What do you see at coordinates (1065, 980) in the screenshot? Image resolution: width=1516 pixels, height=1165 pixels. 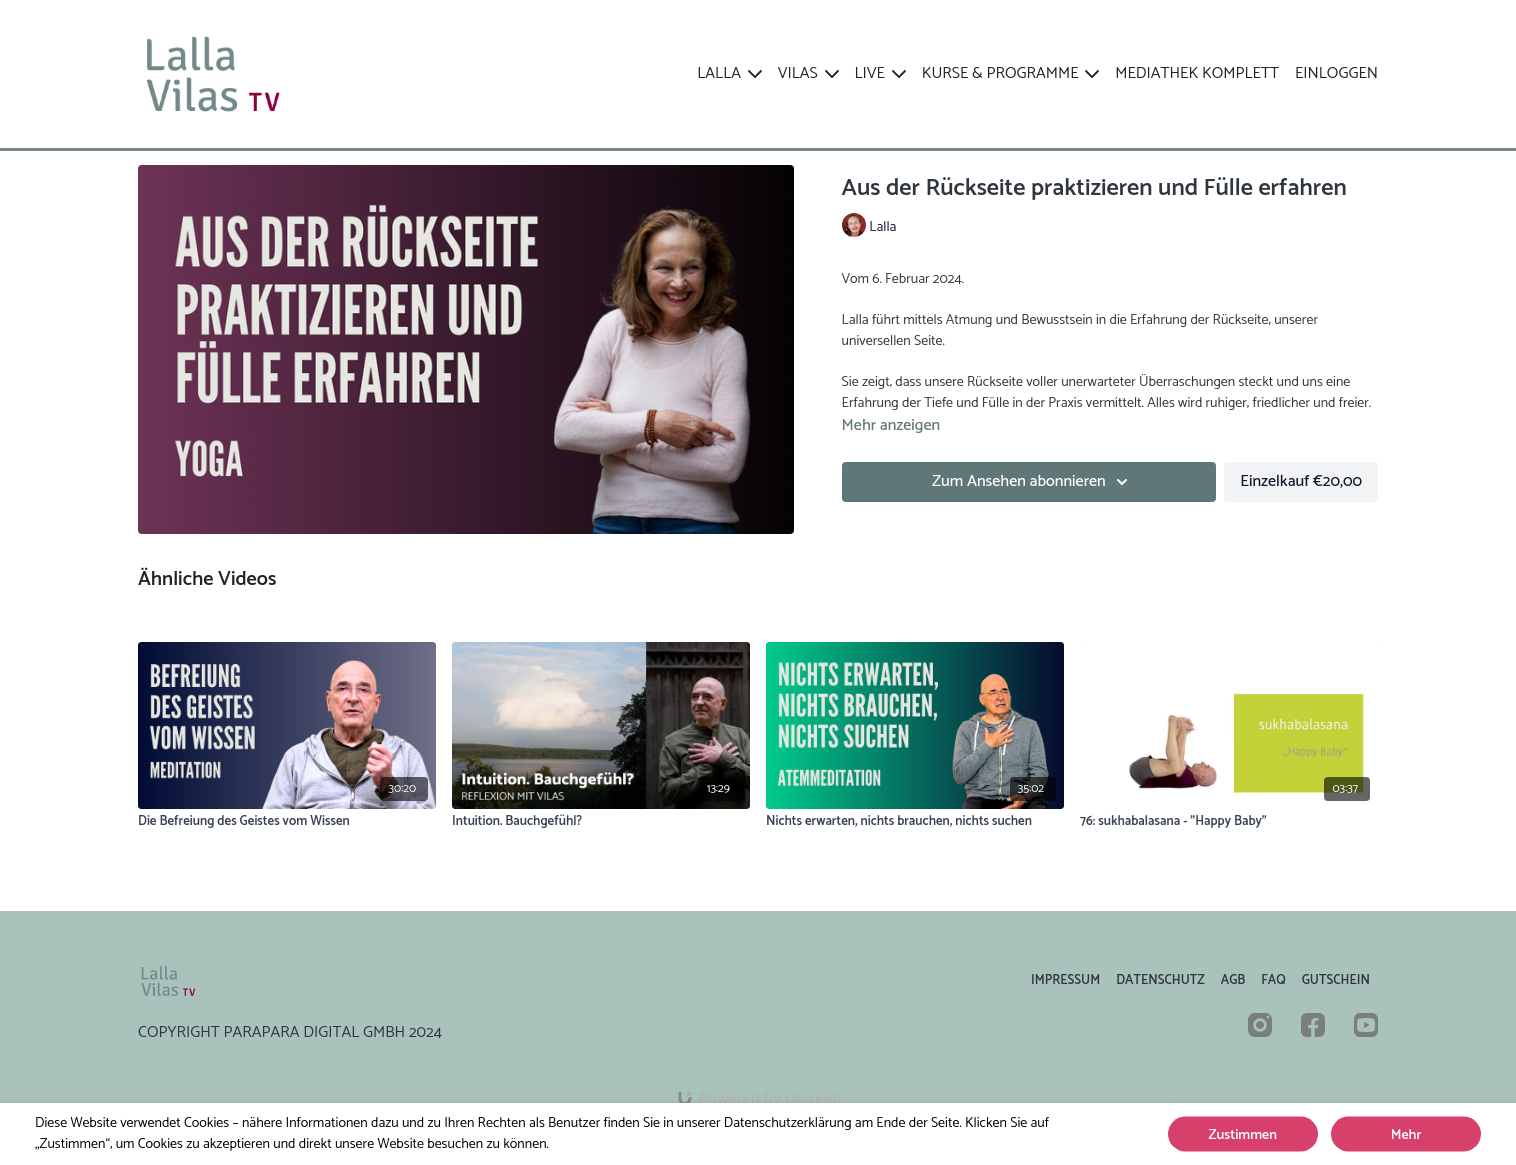 I see `Impressum` at bounding box center [1065, 980].